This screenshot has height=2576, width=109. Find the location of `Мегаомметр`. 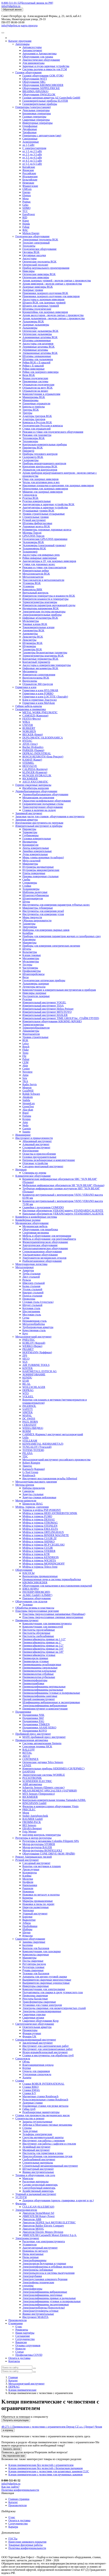

Мегаомметр is located at coordinates (29, 671).